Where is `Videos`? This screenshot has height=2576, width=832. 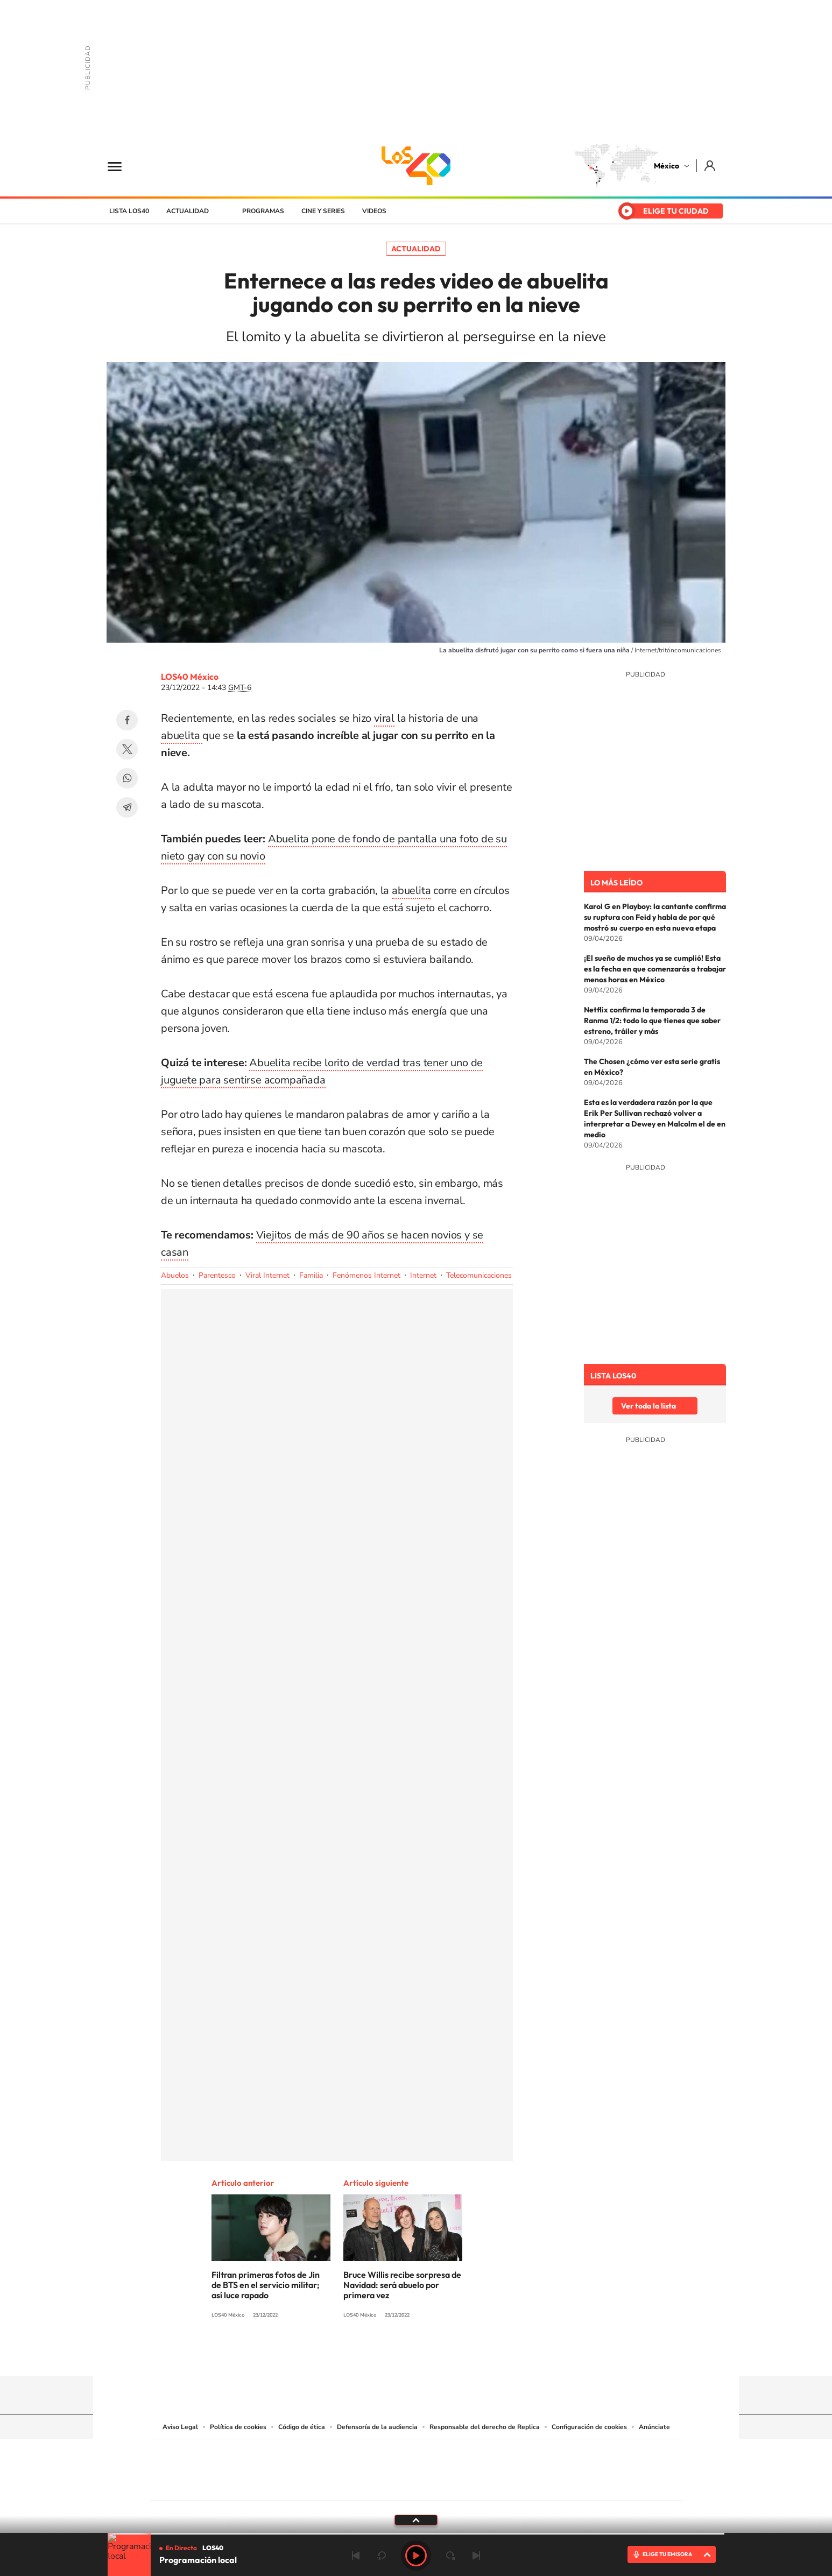 Videos is located at coordinates (374, 211).